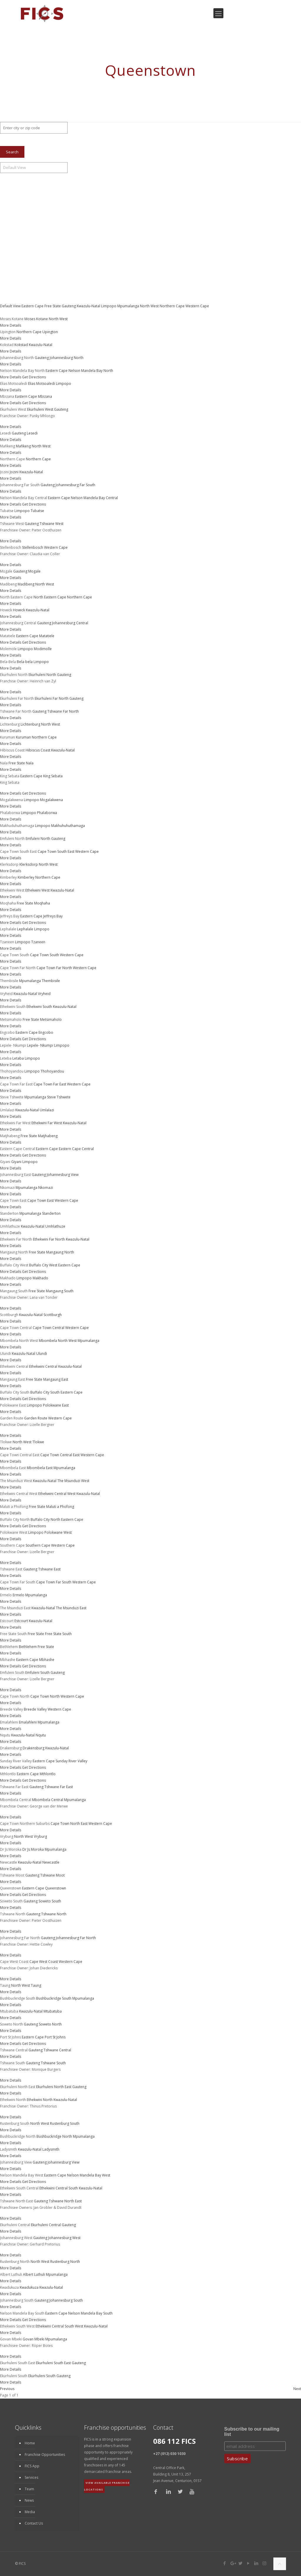  I want to click on Kimberley, so click(26, 877).